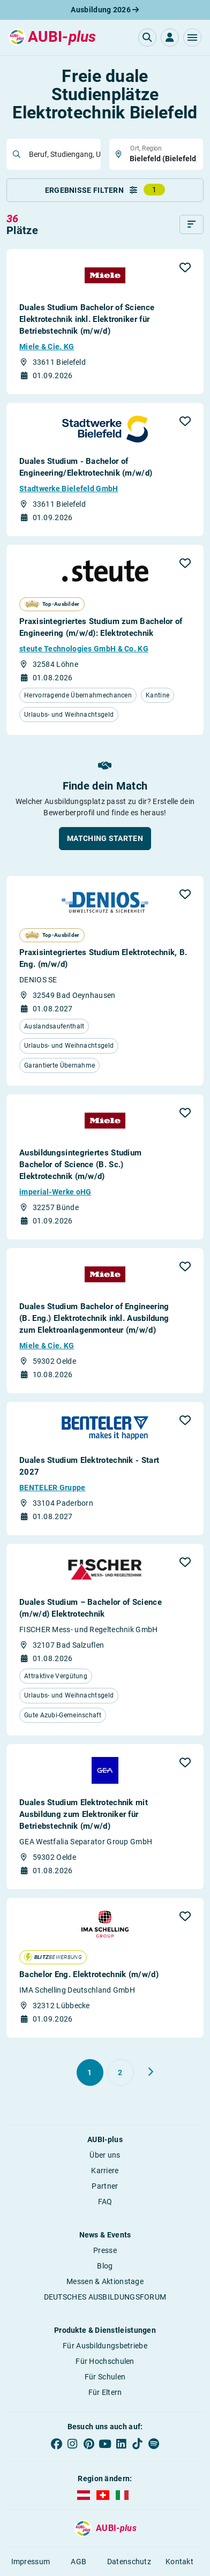 This screenshot has height=2576, width=210. Describe the element at coordinates (94, 1318) in the screenshot. I see `Duales Studium Bachelor of Engineering (B. Eng.) Elektrotechnik inkl. Ausbildung zum Elektroanlagenmonteur (m/w/d)` at that location.